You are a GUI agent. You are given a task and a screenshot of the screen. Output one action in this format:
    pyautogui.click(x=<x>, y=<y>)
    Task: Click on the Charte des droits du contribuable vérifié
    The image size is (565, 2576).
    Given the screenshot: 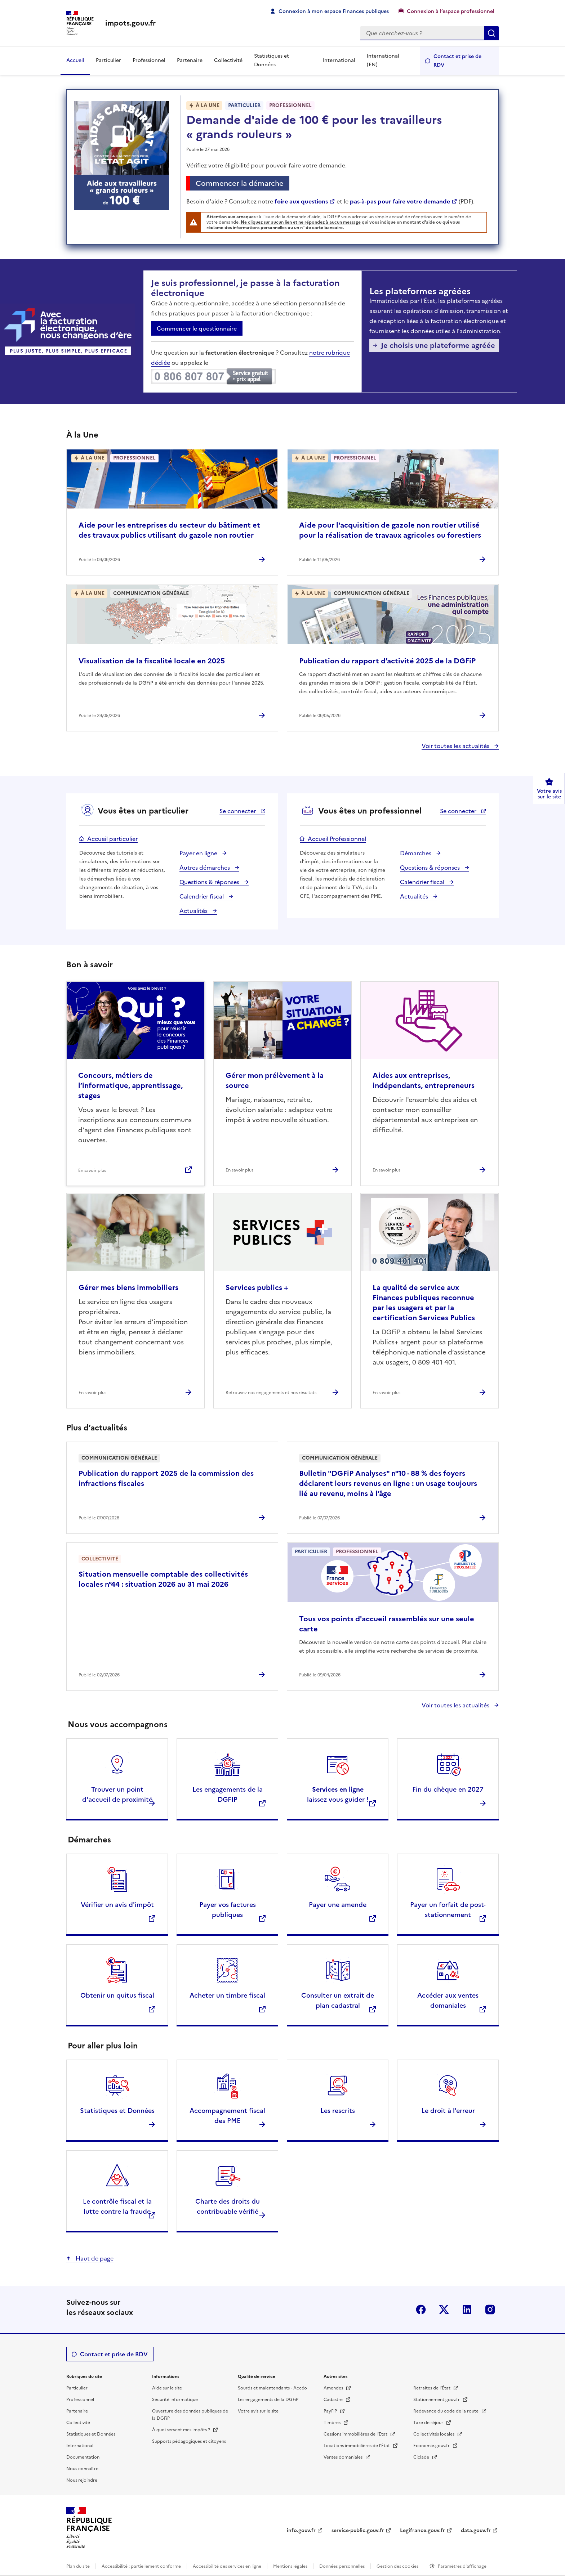 What is the action you would take?
    pyautogui.click(x=227, y=2206)
    